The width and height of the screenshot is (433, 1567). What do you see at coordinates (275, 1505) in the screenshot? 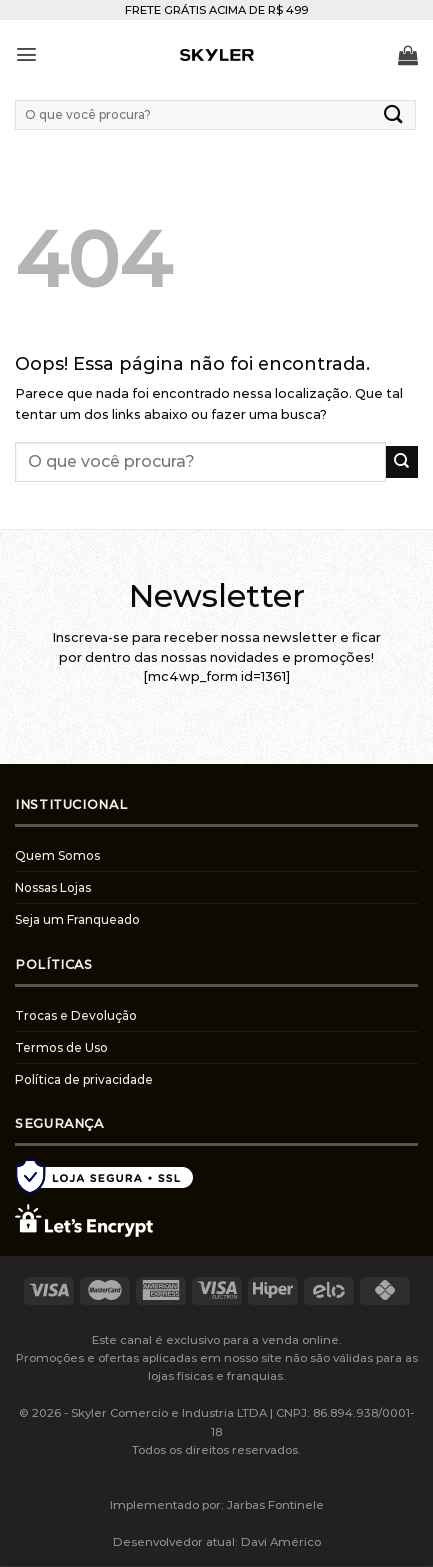
I see `Jarbas Fontinele` at bounding box center [275, 1505].